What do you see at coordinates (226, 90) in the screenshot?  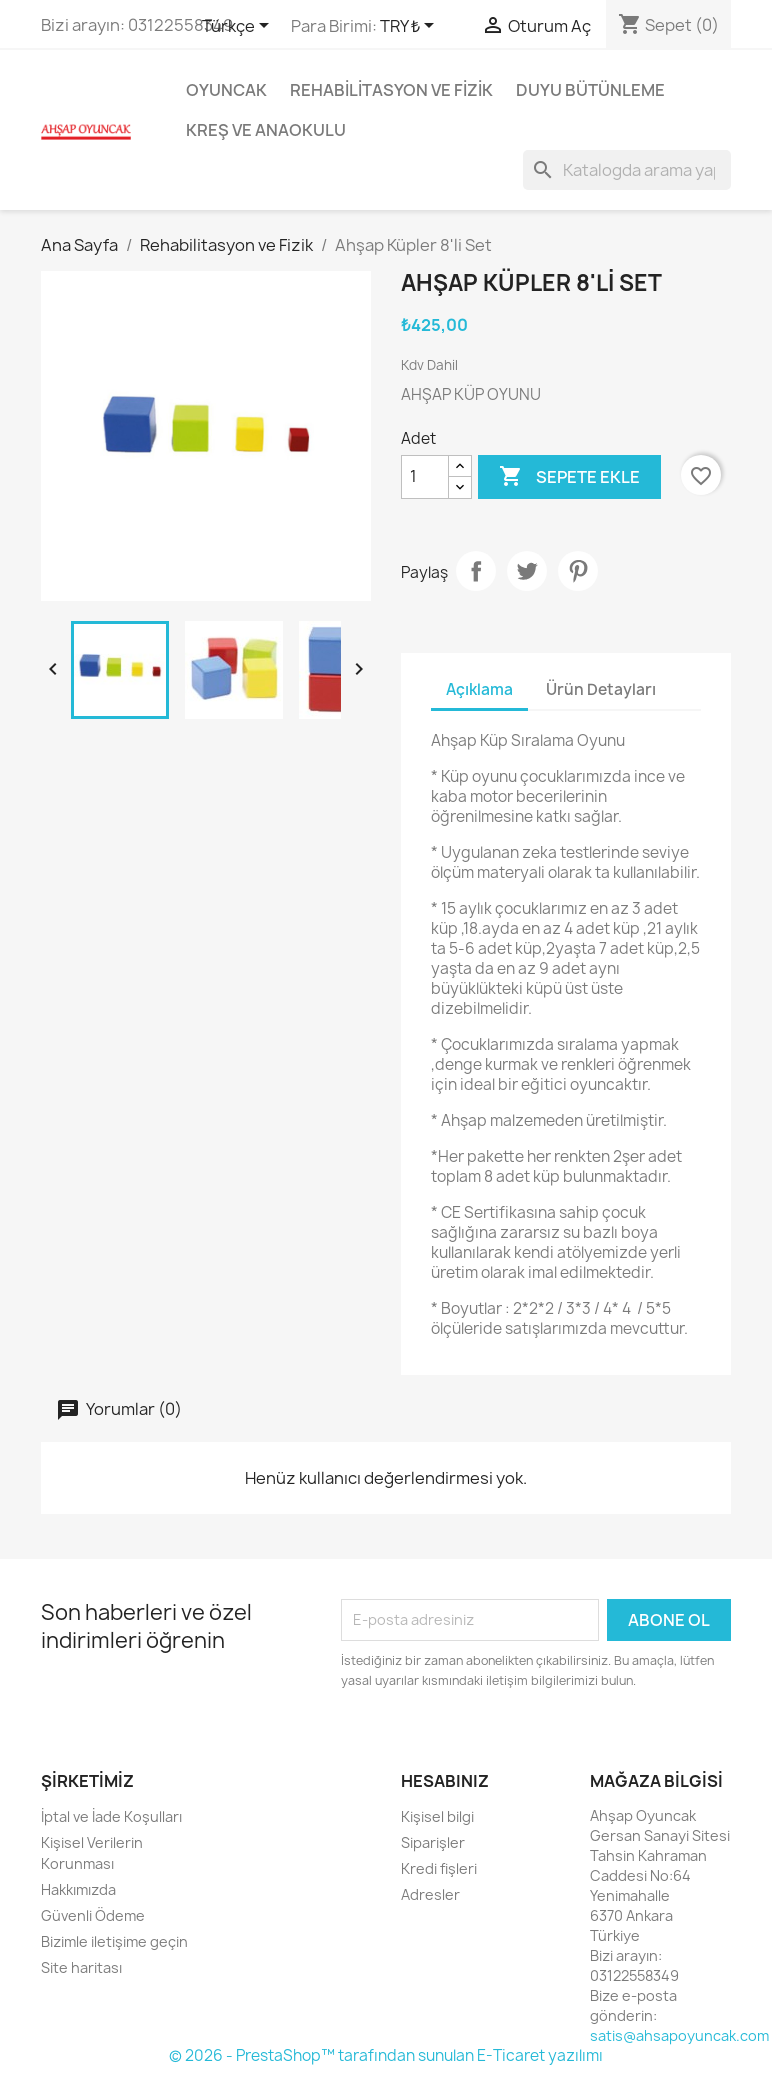 I see `Oyuncak` at bounding box center [226, 90].